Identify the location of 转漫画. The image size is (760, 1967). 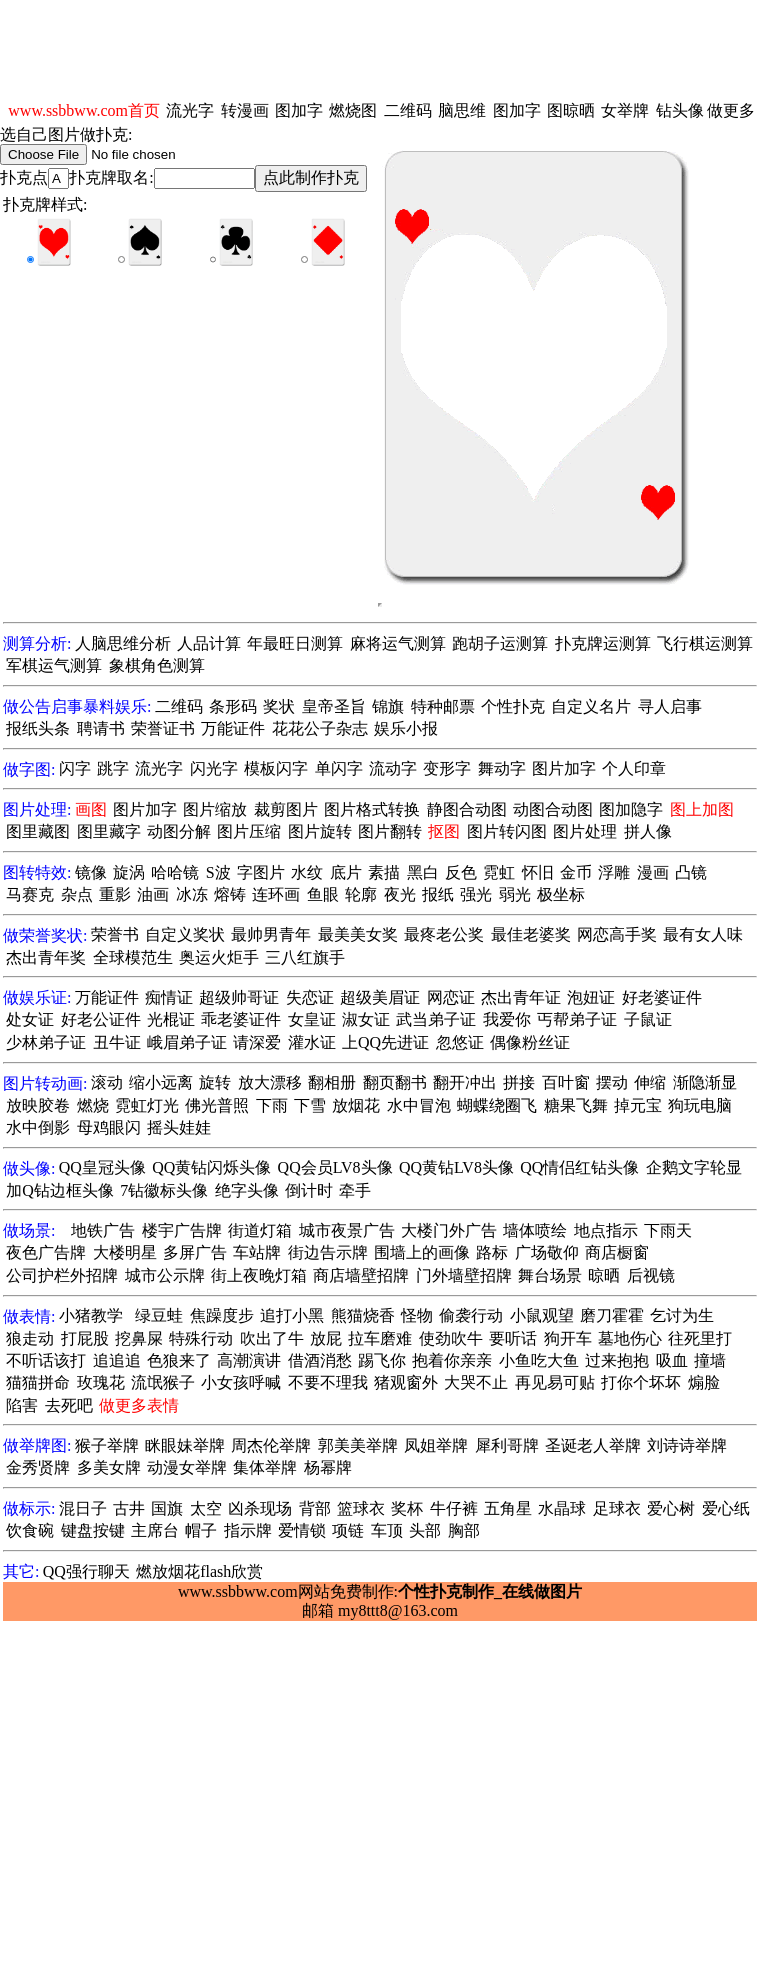
(245, 110).